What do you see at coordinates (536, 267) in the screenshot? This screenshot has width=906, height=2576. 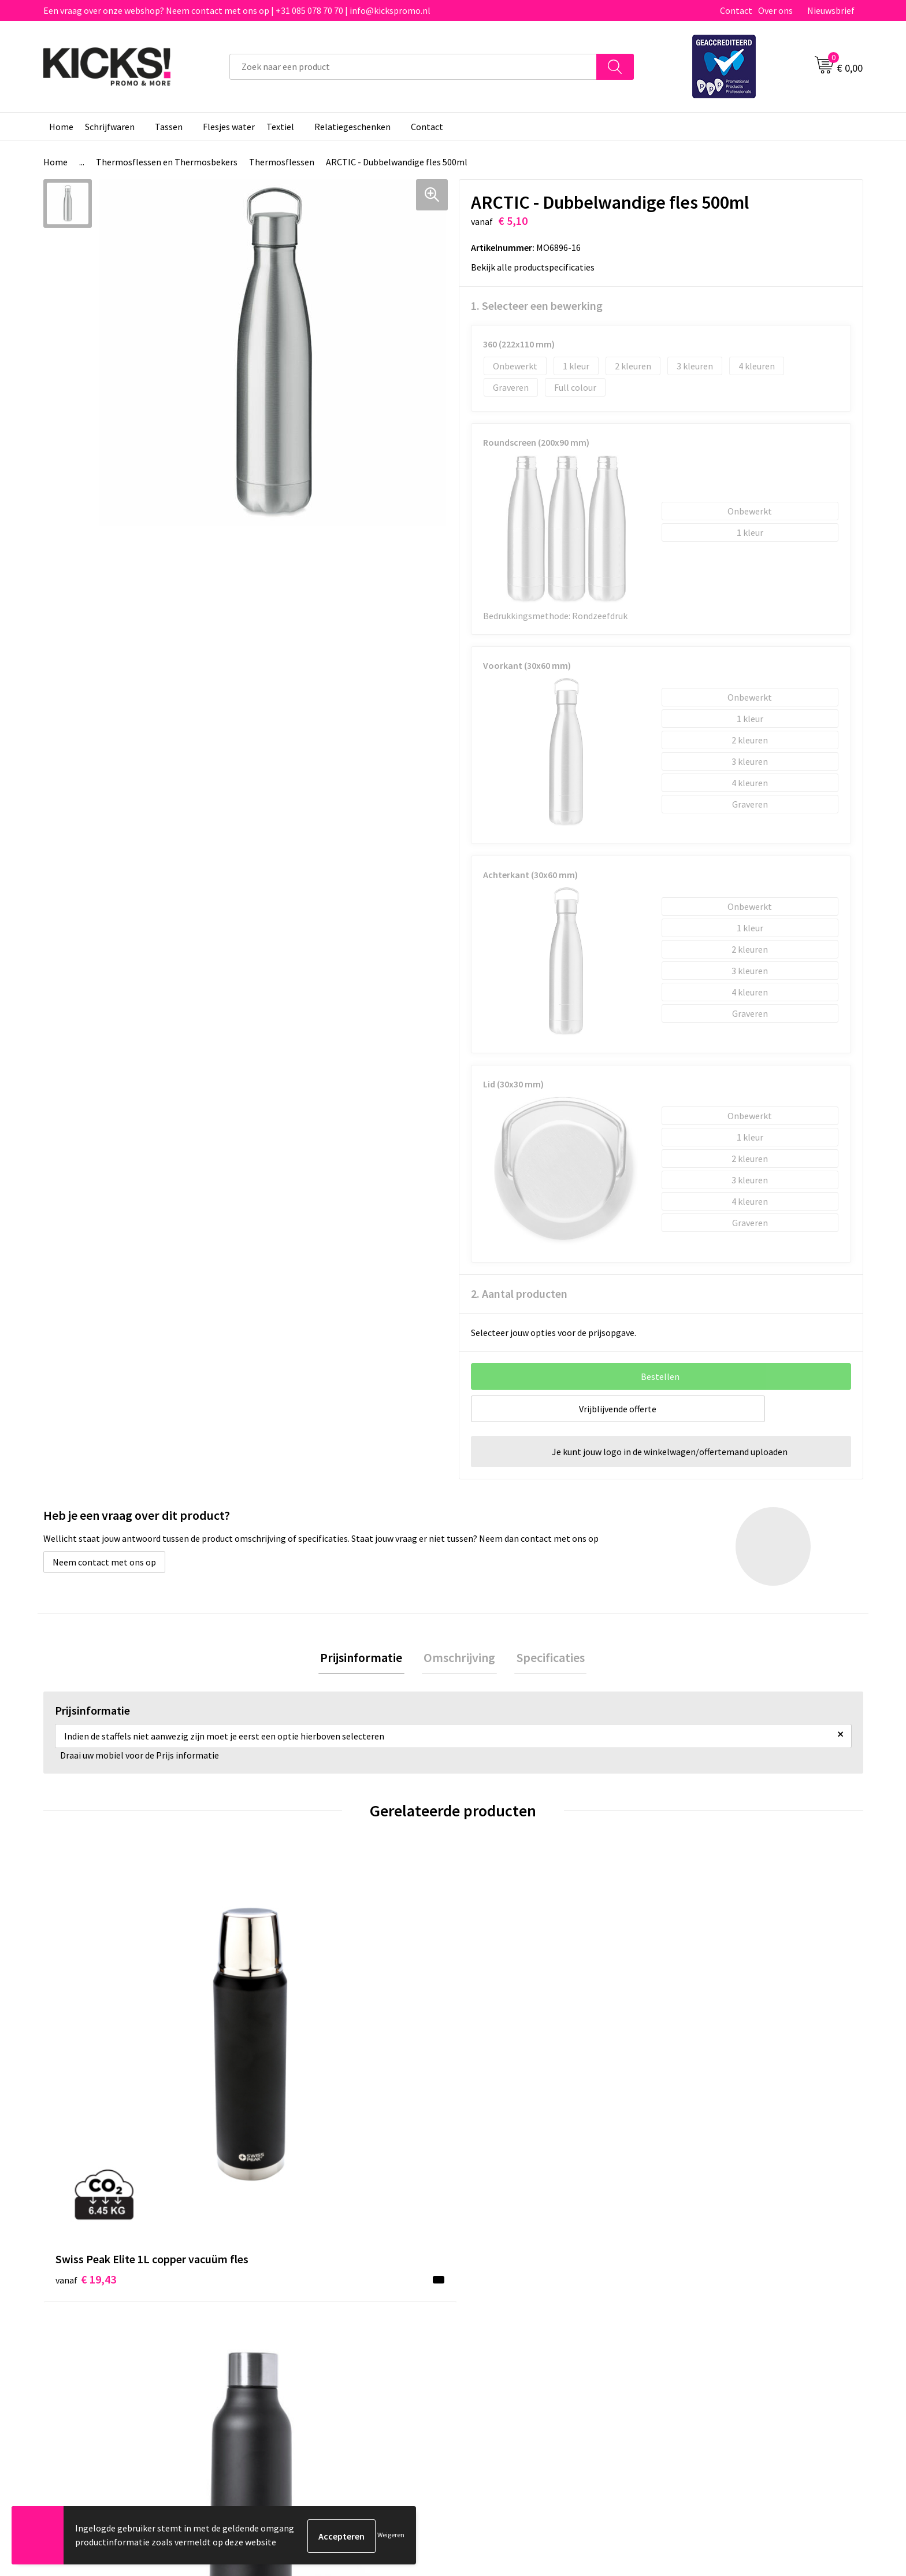 I see `Bekijk alle productspecificaties` at bounding box center [536, 267].